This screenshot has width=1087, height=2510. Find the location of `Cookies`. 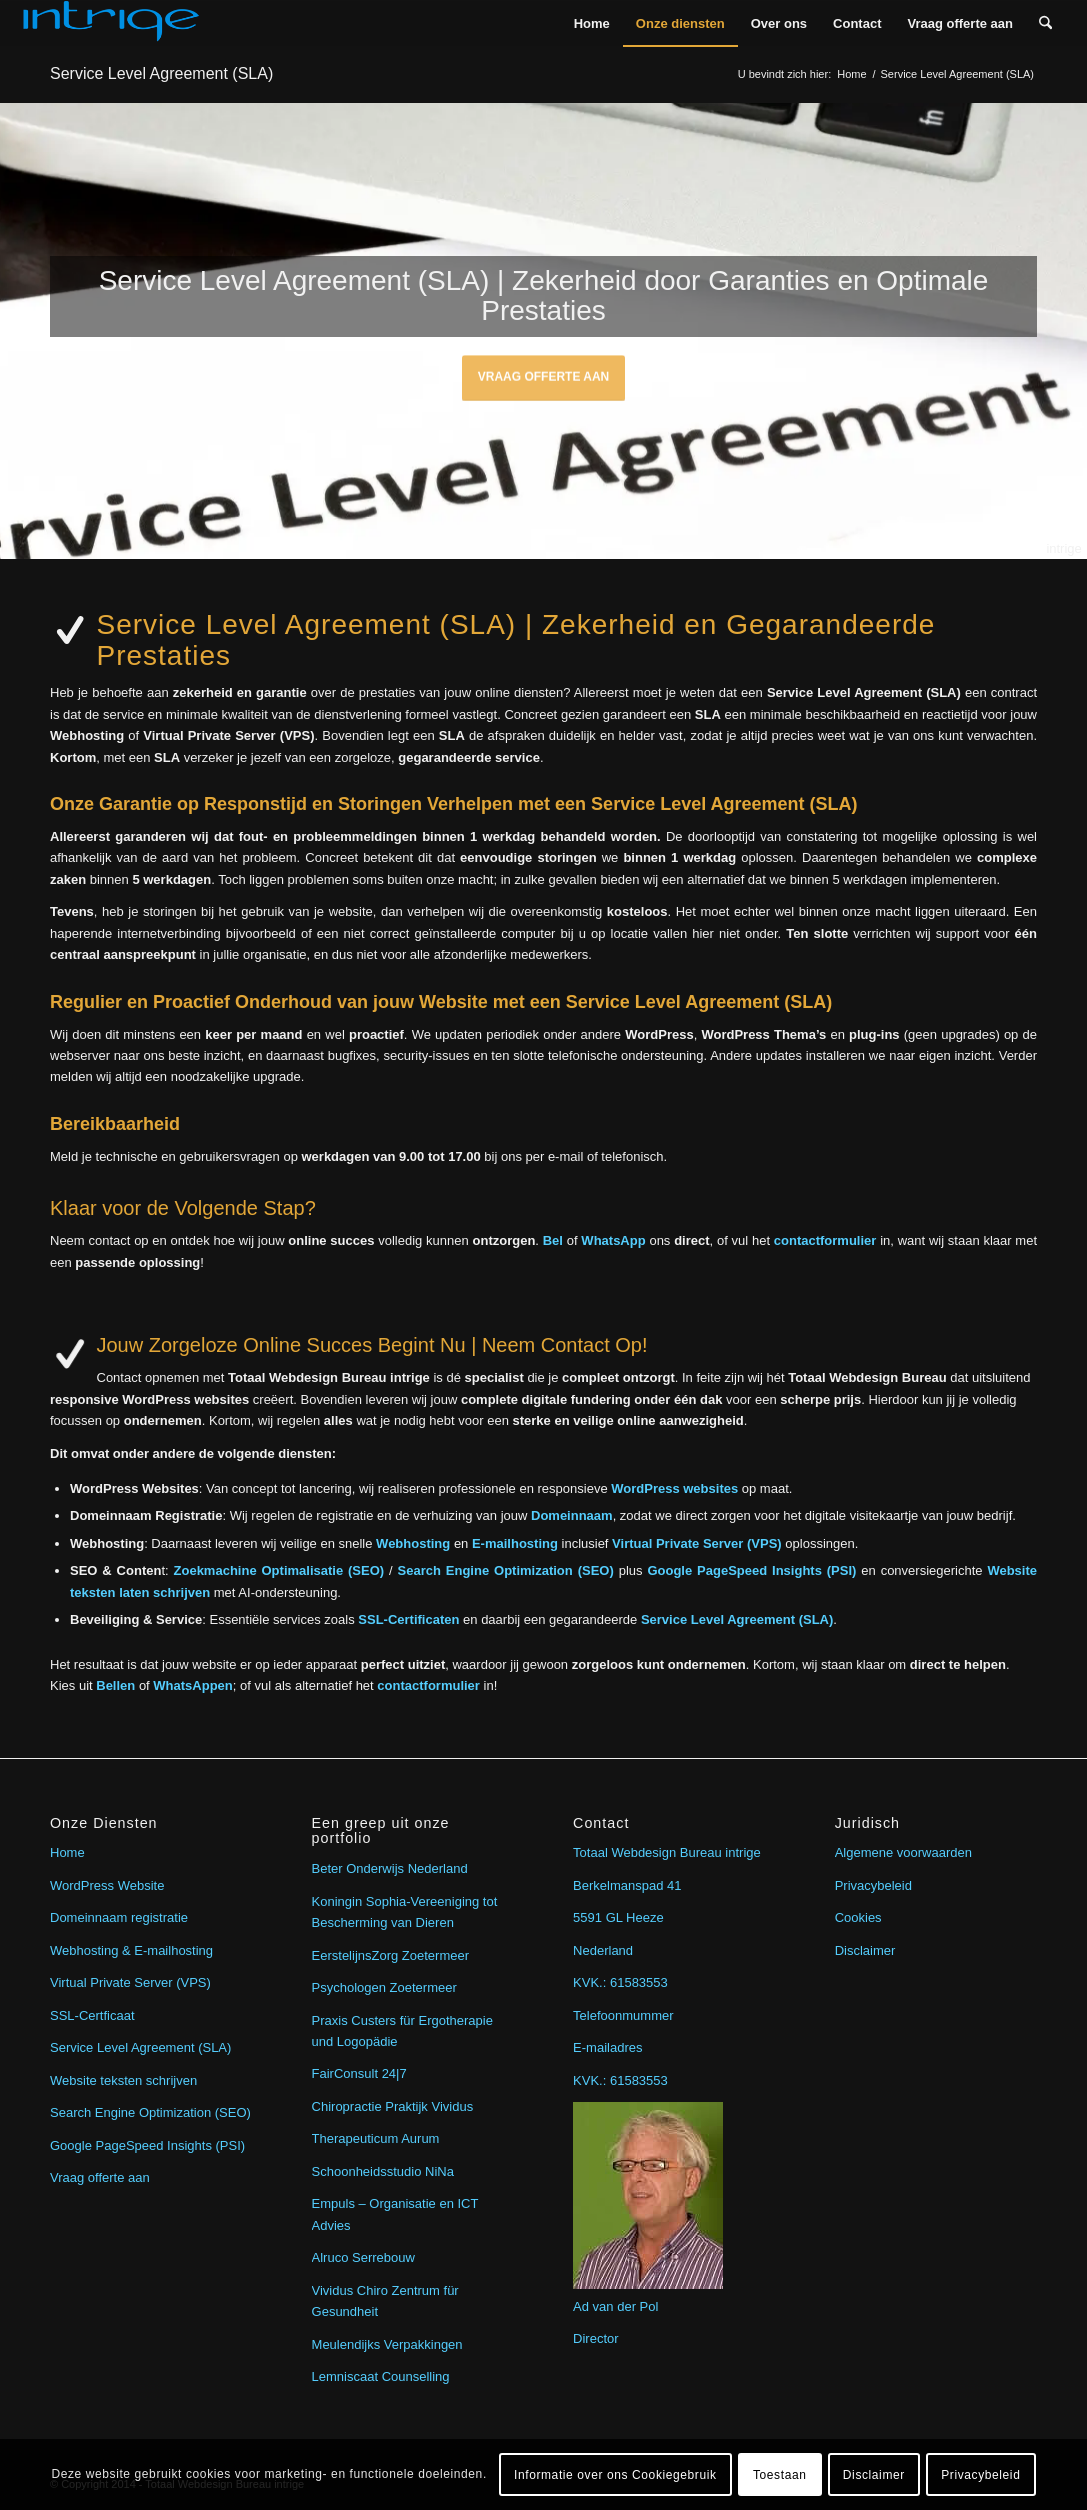

Cookies is located at coordinates (858, 1917).